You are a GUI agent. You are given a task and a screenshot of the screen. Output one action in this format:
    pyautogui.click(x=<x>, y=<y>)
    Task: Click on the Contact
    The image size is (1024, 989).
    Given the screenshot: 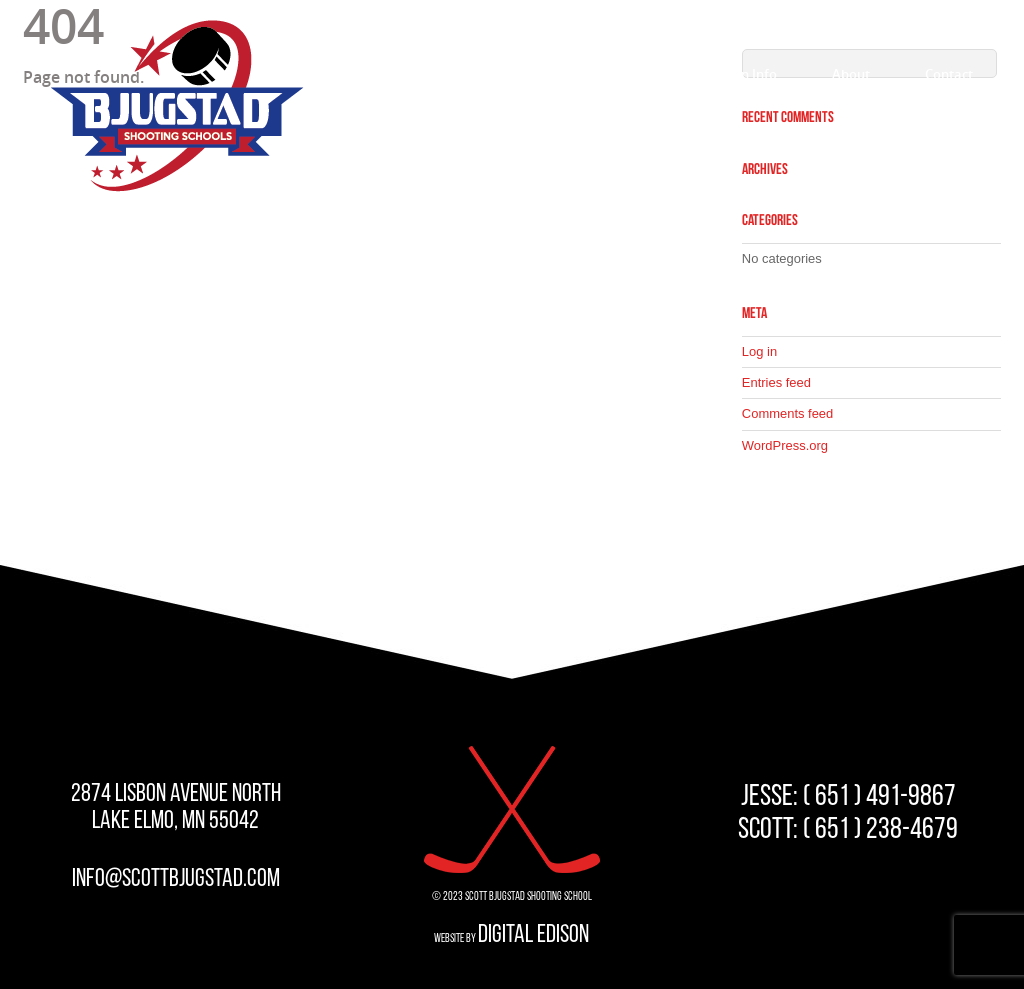 What is the action you would take?
    pyautogui.click(x=949, y=74)
    